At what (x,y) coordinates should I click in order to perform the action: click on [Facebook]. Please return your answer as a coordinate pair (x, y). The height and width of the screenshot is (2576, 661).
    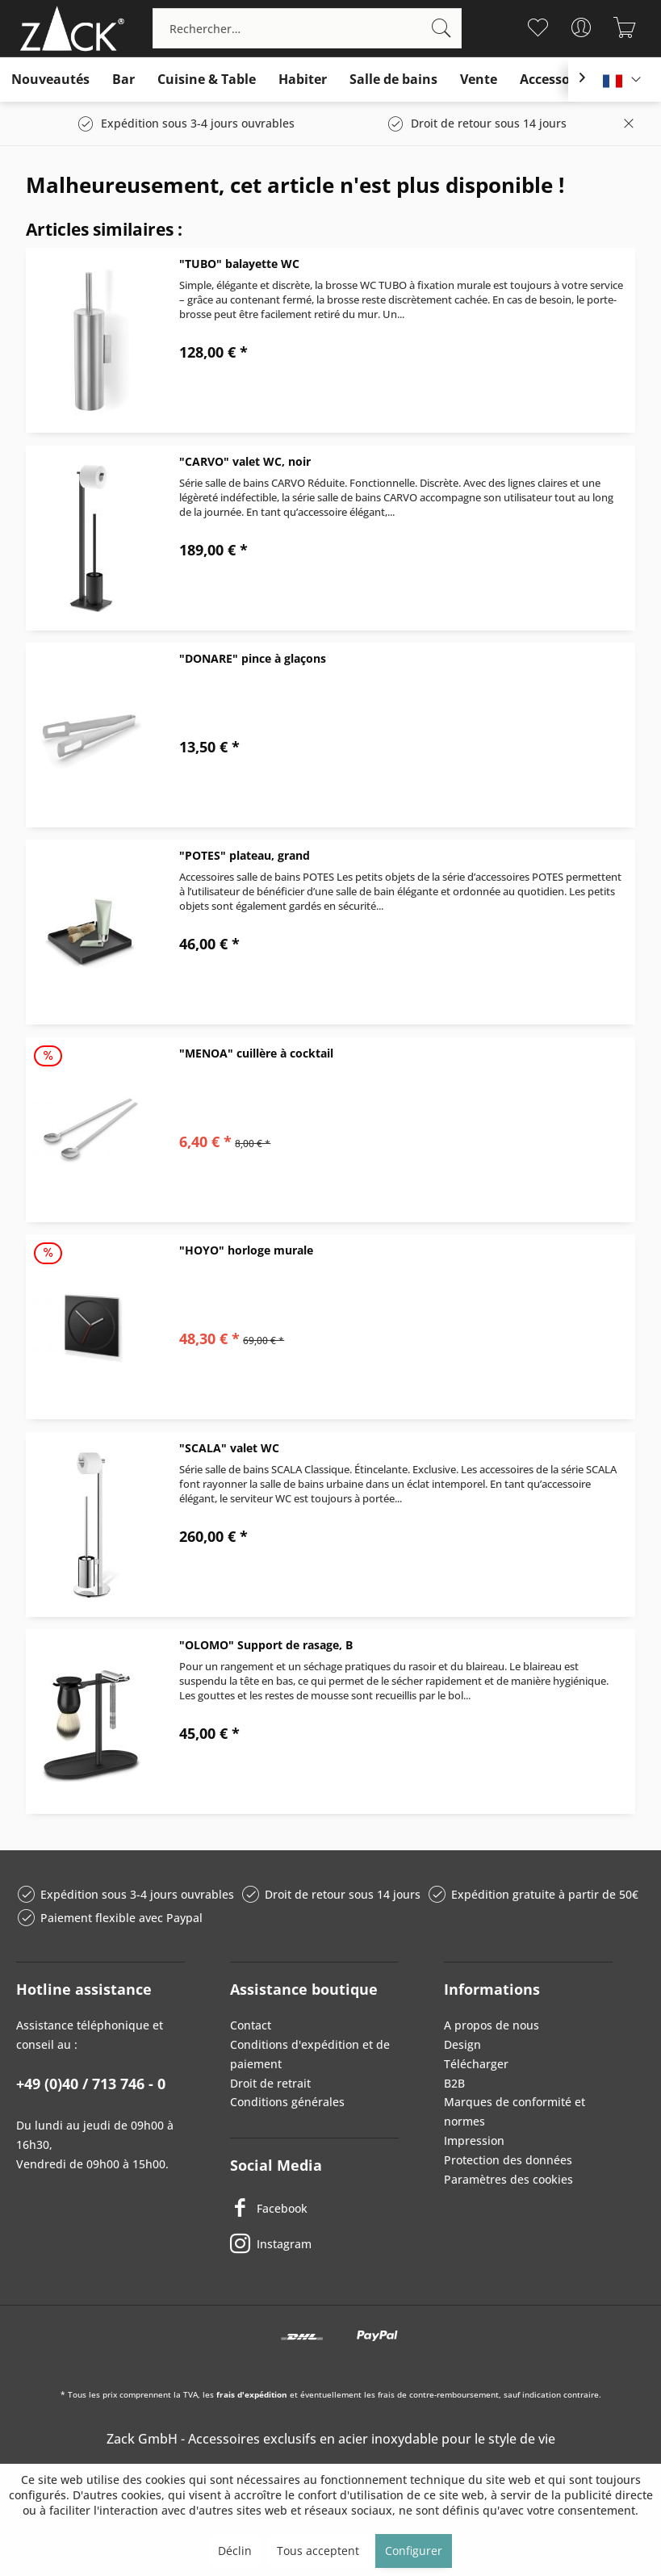
    Looking at the image, I should click on (314, 2208).